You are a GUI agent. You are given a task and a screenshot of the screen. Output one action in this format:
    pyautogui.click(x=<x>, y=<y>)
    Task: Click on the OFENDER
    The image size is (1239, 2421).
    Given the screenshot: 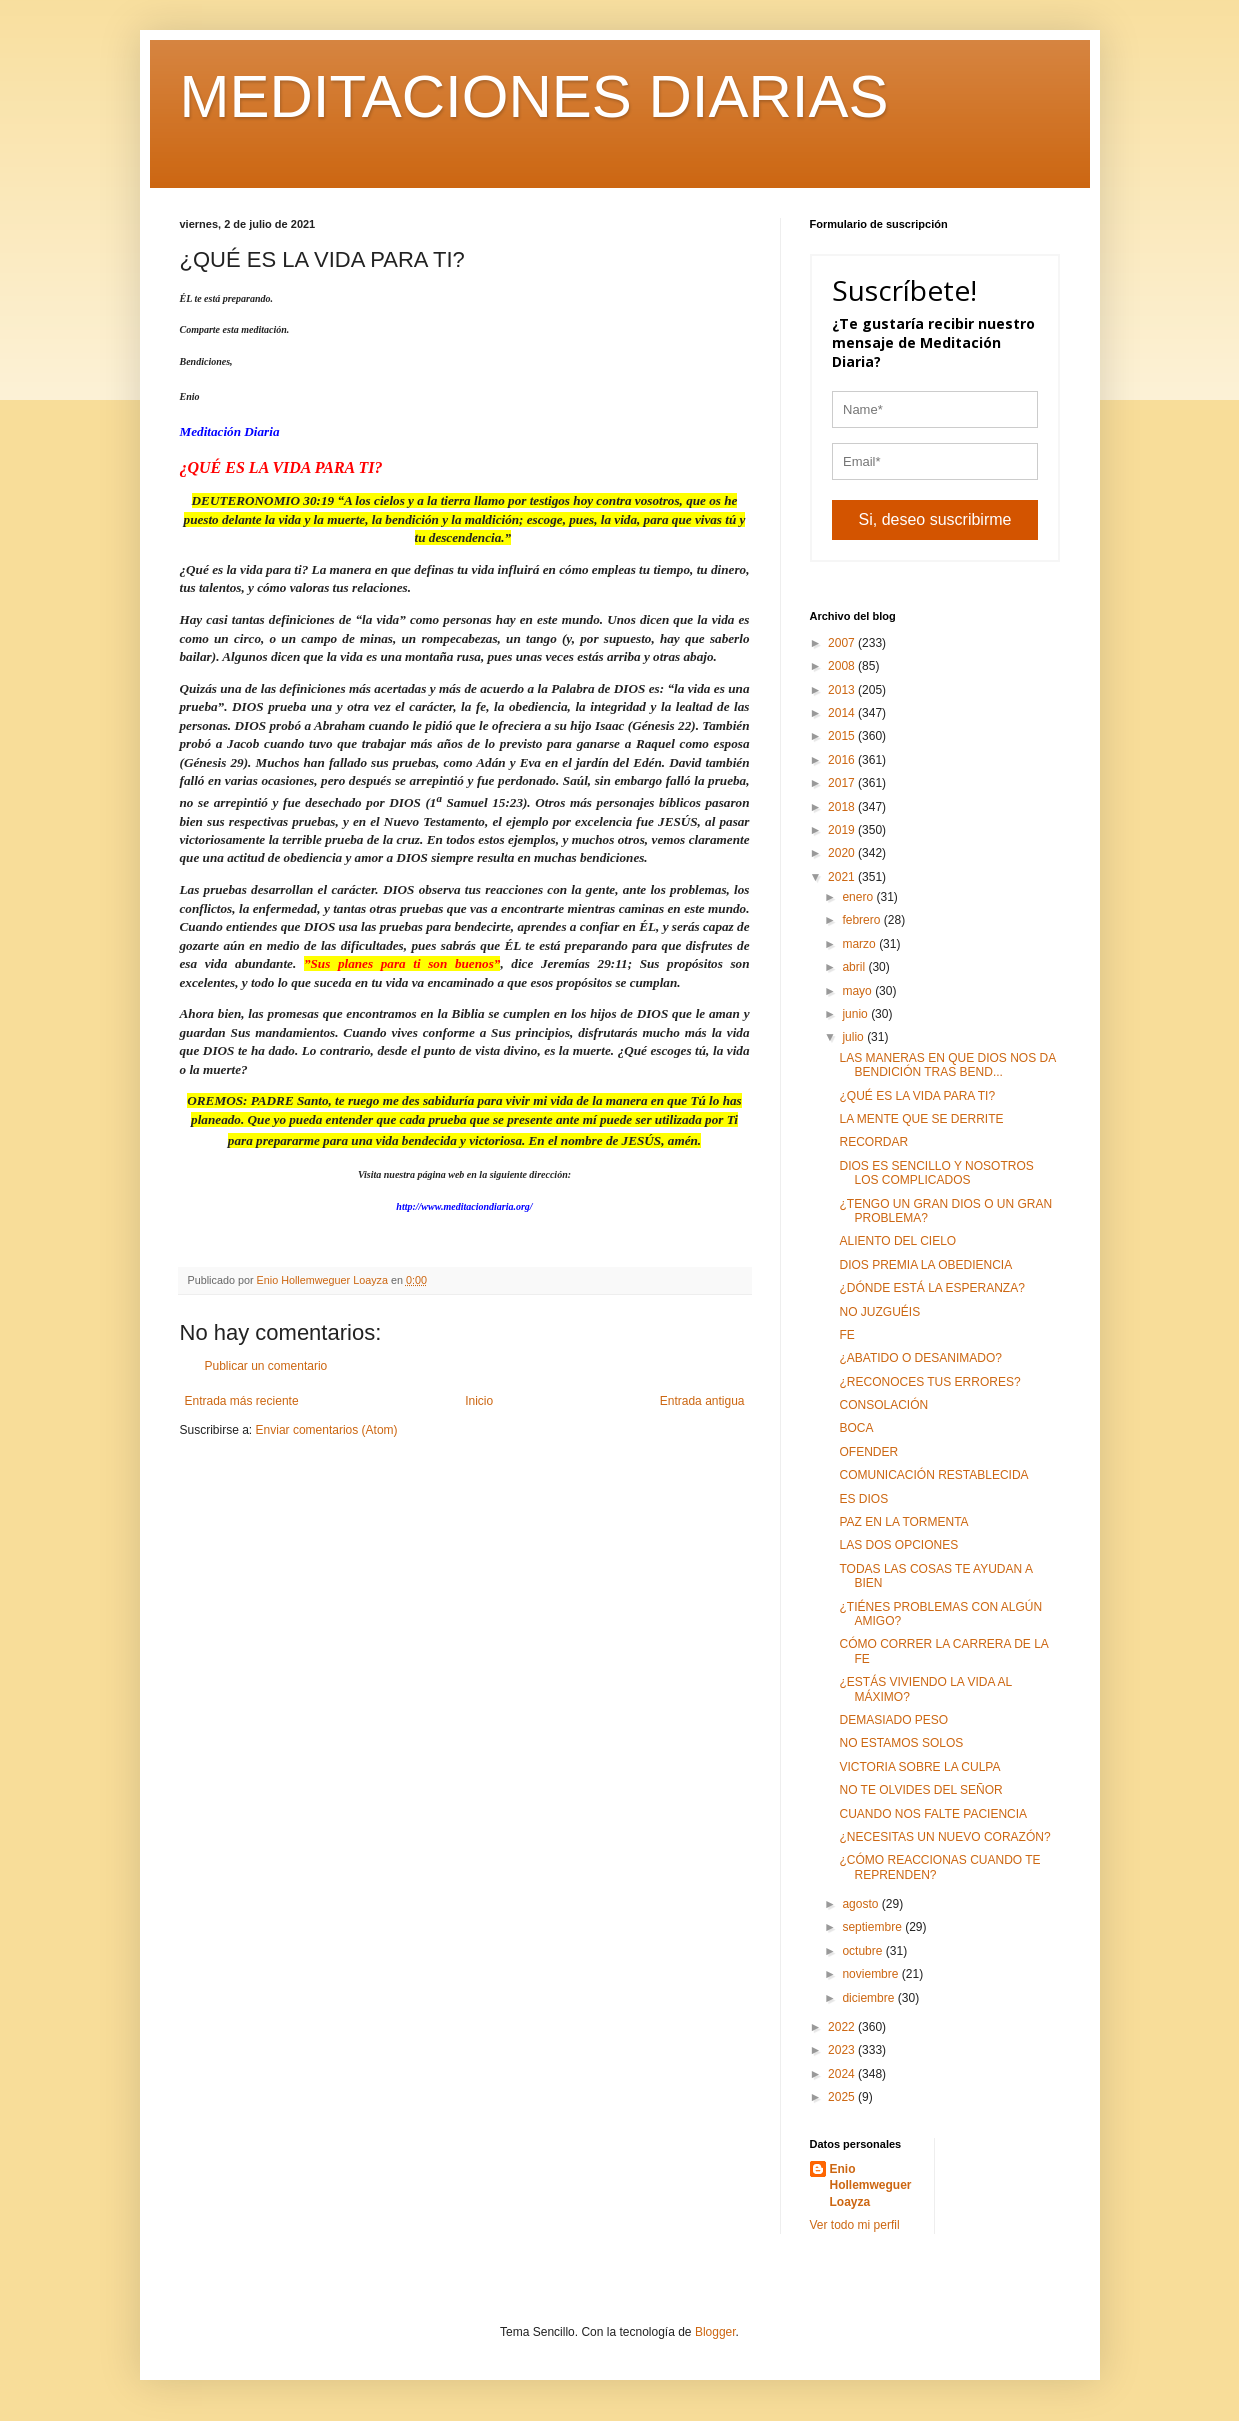 What is the action you would take?
    pyautogui.click(x=868, y=1452)
    